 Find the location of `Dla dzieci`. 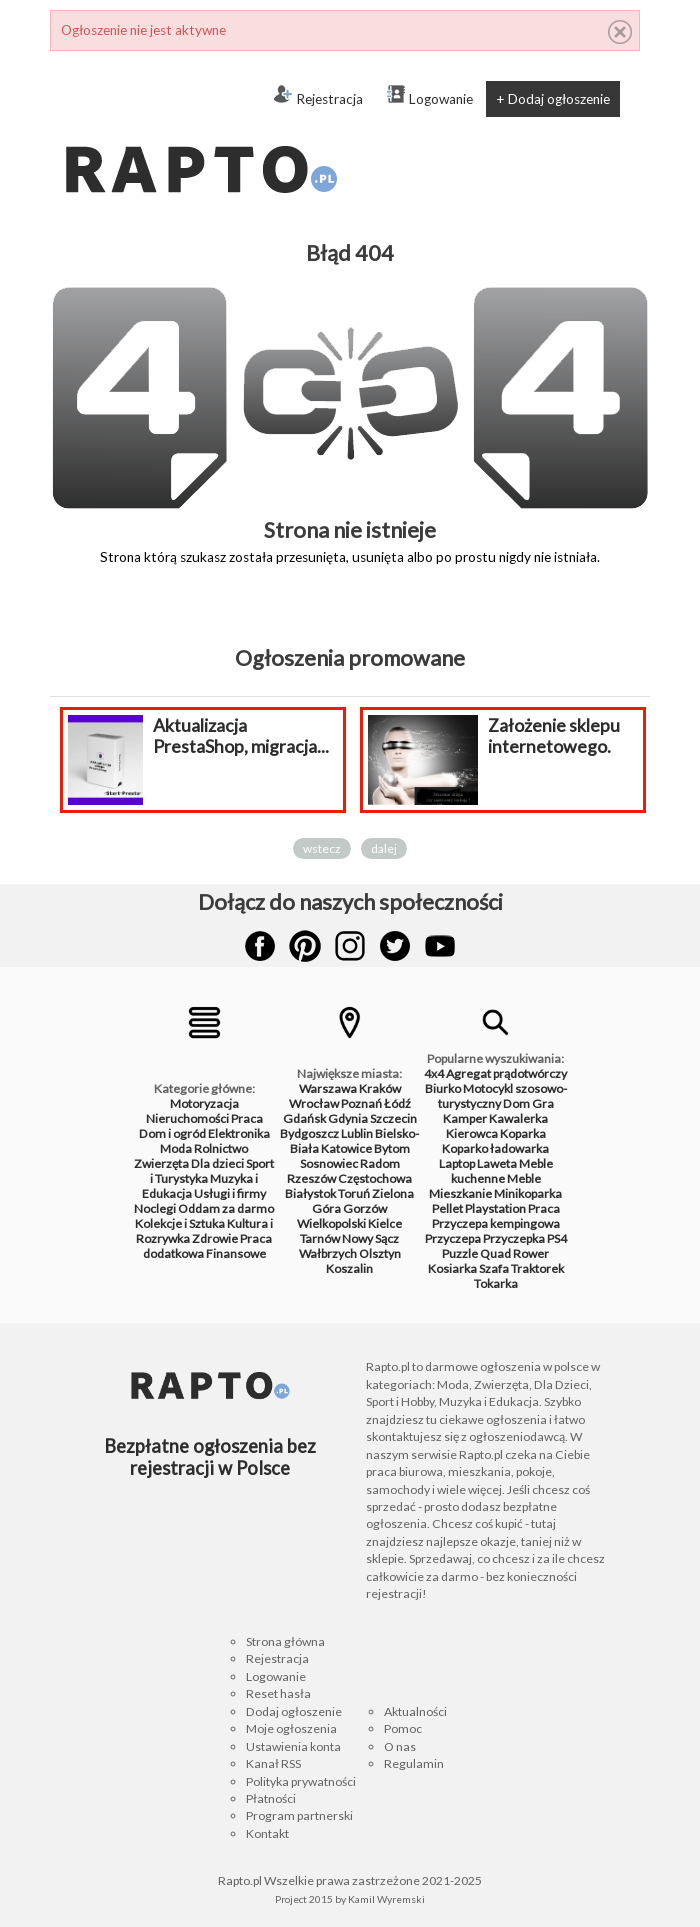

Dla dzieci is located at coordinates (217, 1163).